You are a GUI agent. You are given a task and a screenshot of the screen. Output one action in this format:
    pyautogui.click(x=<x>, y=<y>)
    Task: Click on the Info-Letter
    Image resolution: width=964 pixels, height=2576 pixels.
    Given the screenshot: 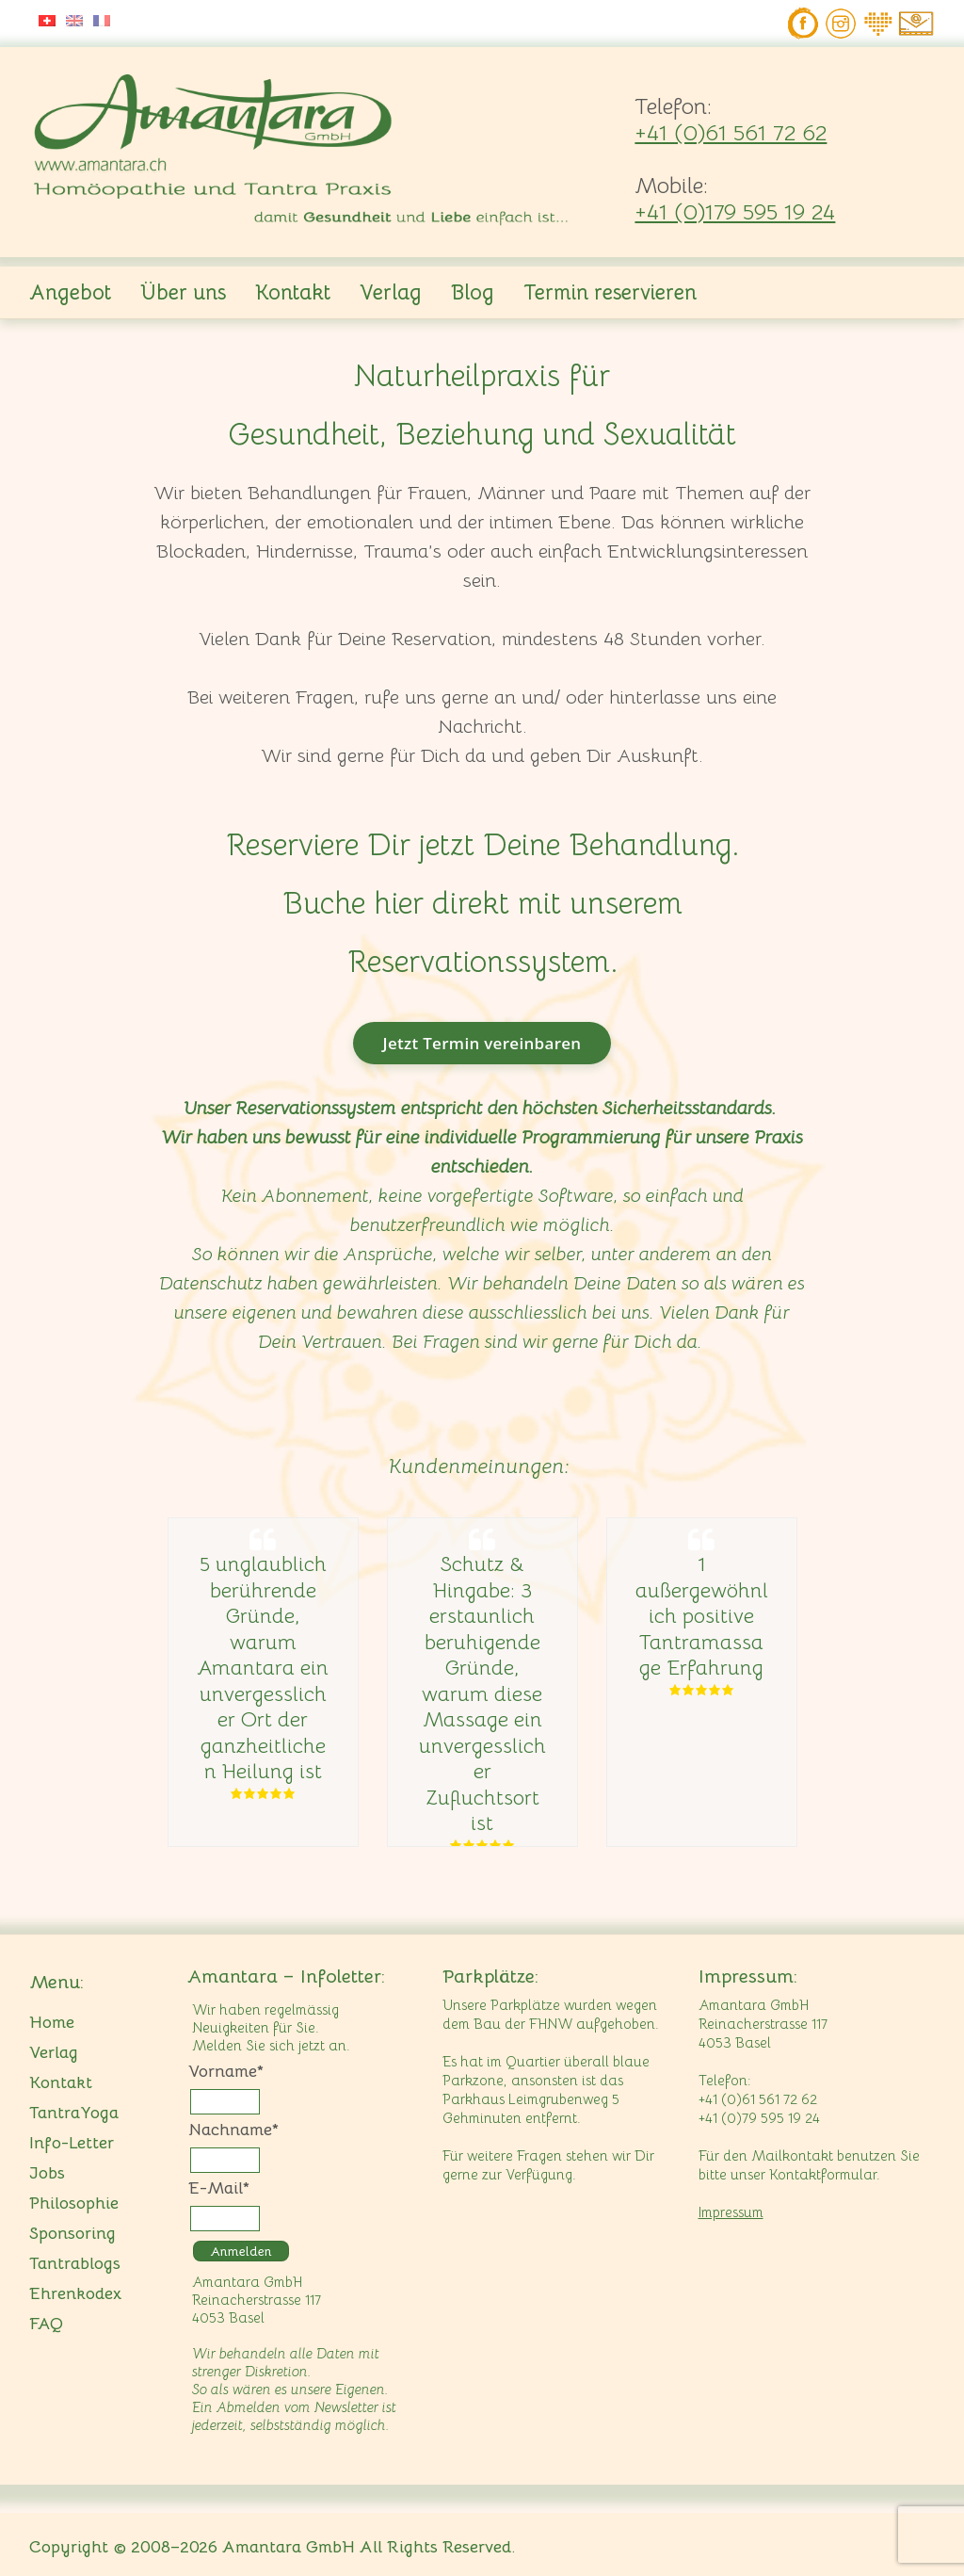 What is the action you would take?
    pyautogui.click(x=71, y=2142)
    